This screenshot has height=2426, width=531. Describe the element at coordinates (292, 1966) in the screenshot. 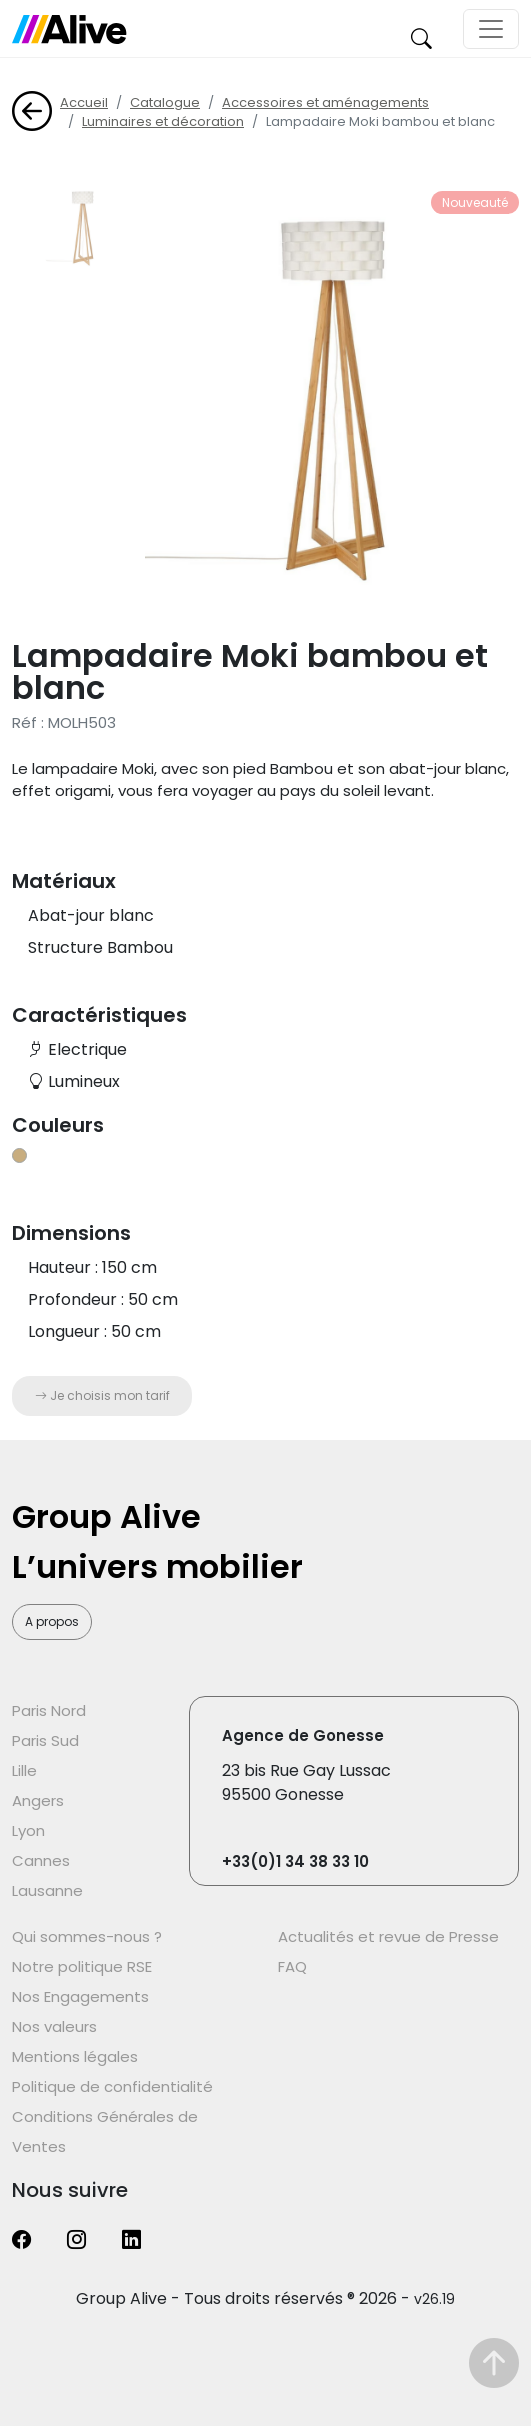

I see `FAQ` at that location.